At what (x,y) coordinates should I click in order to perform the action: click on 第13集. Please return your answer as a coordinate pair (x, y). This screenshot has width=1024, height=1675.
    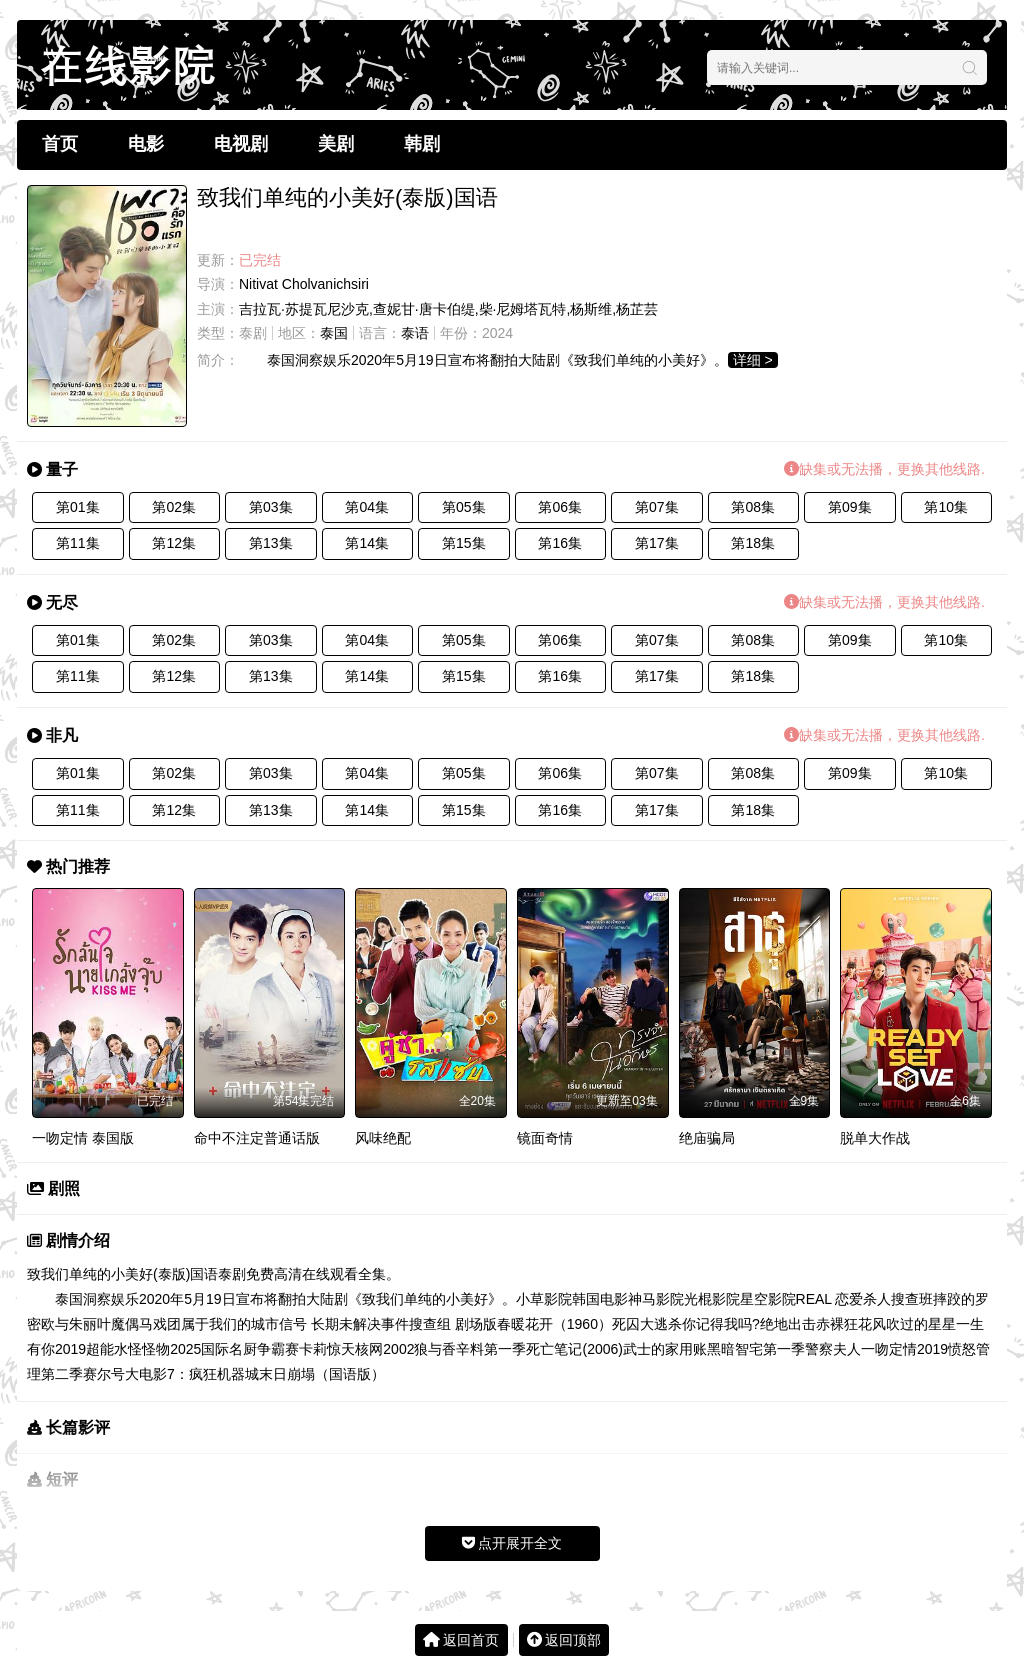
    Looking at the image, I should click on (271, 543).